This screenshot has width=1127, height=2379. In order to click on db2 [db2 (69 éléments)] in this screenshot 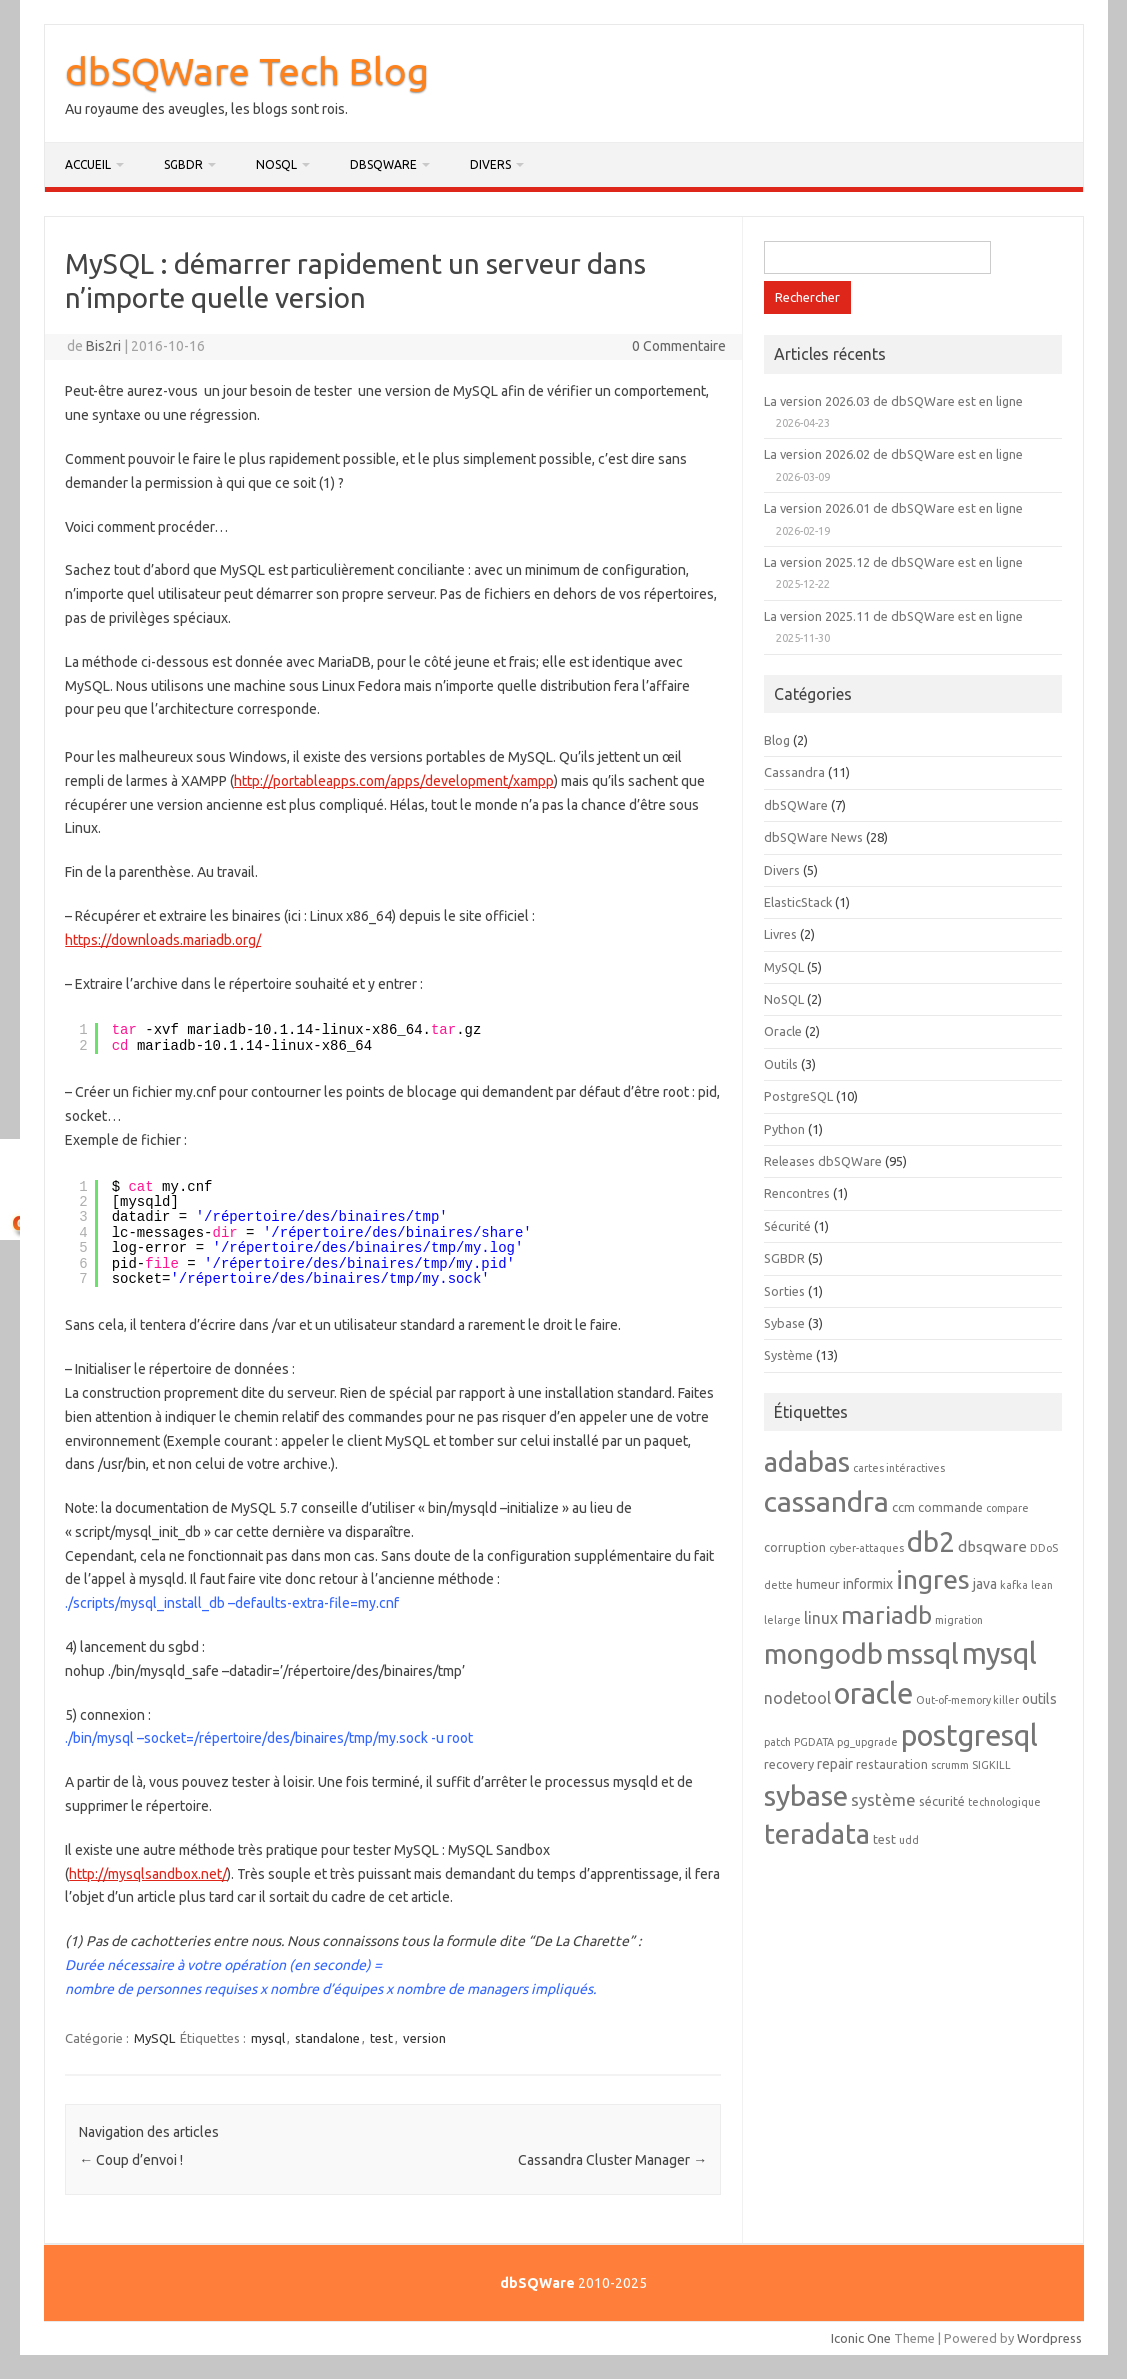, I will do `click(931, 1541)`.